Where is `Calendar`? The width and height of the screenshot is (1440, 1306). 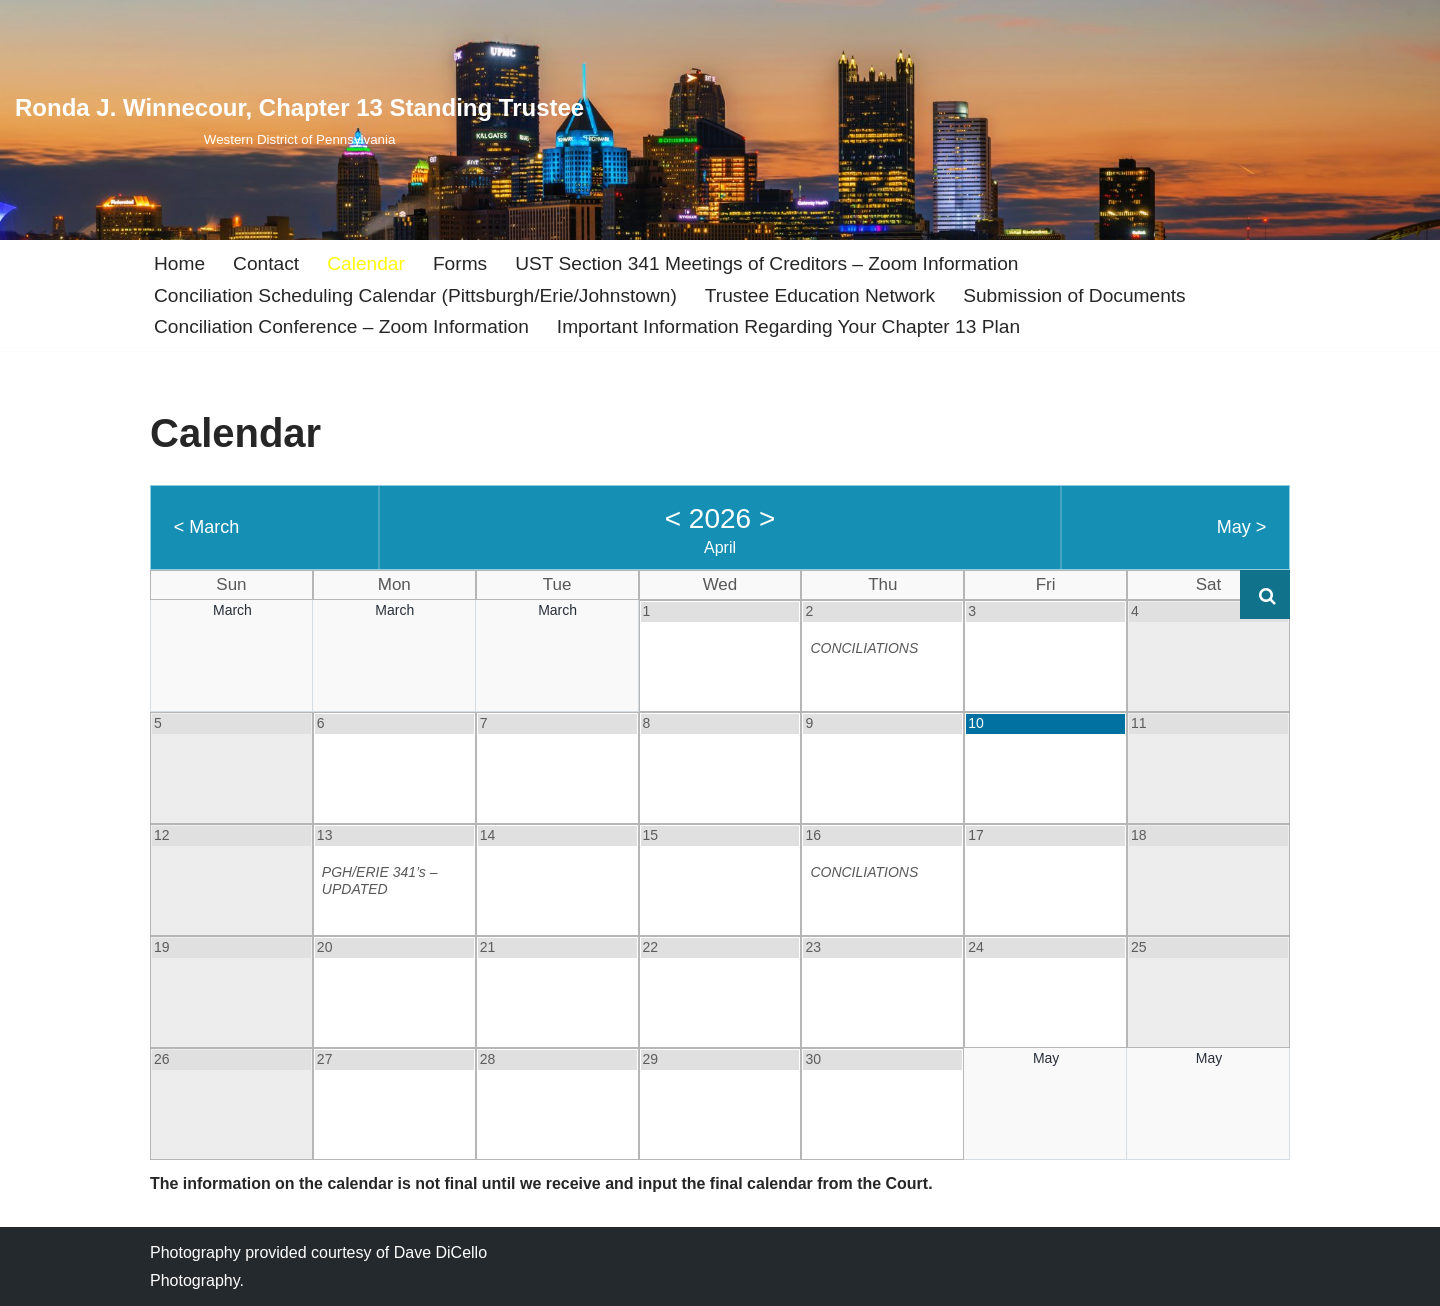 Calendar is located at coordinates (366, 263).